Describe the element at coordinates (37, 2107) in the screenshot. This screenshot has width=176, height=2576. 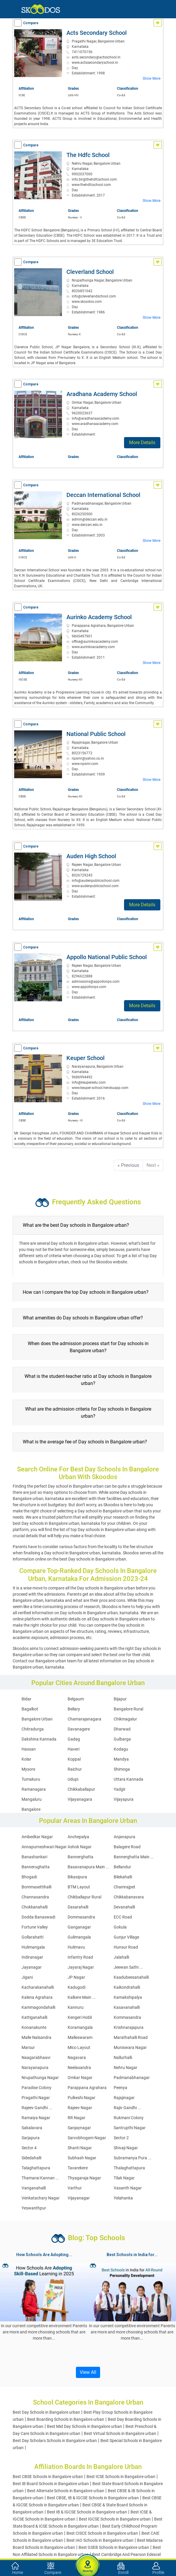
I see `Rajeev Gandhi ...` at that location.